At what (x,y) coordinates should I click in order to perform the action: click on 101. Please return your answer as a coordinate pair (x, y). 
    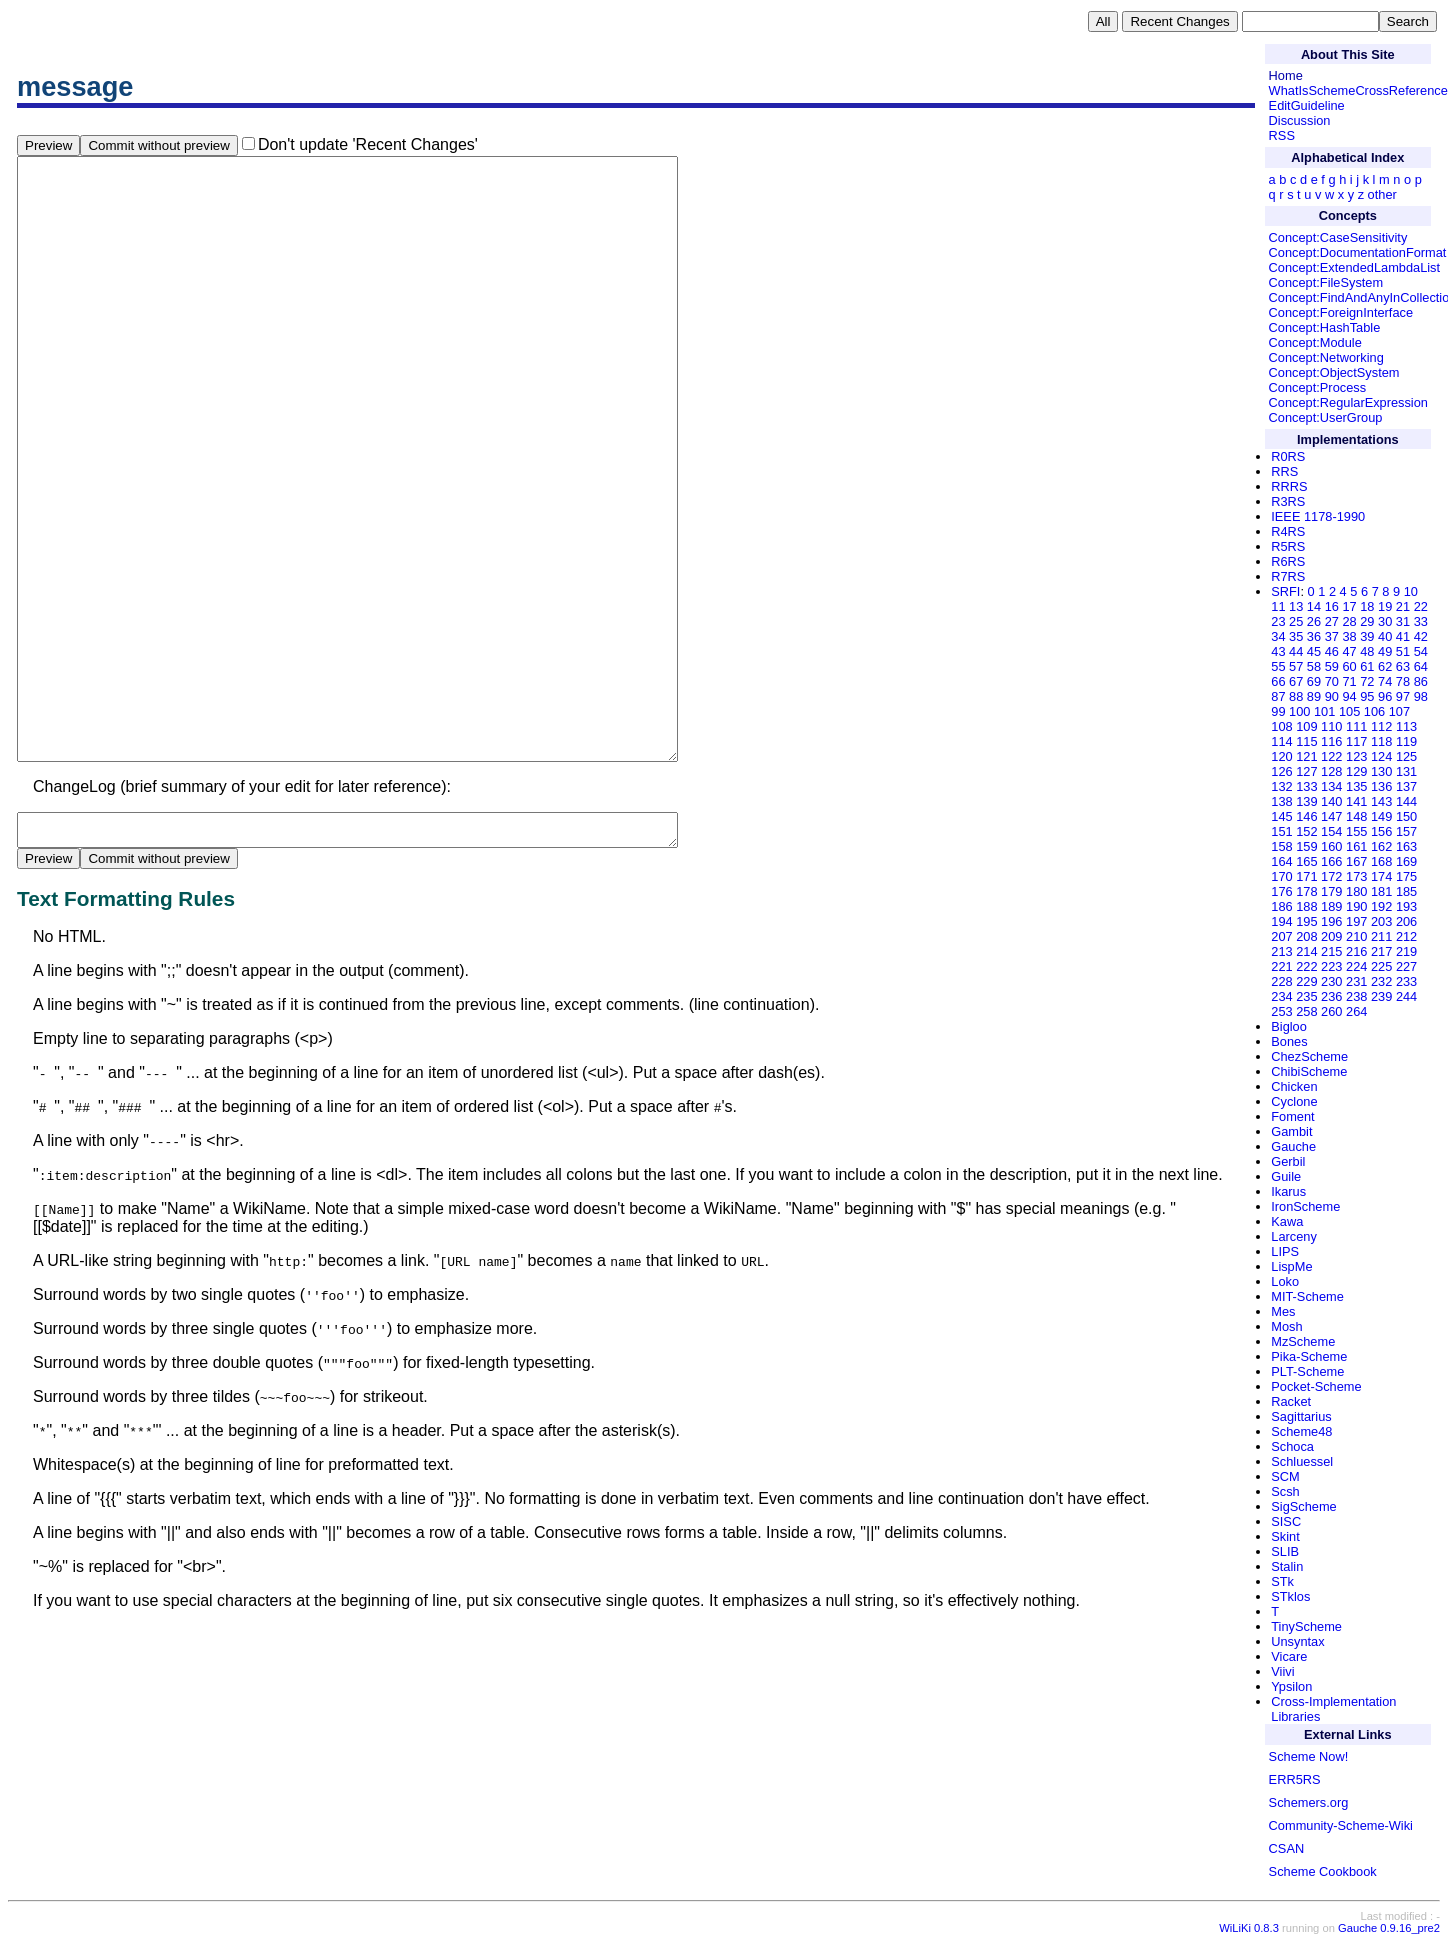
    Looking at the image, I should click on (1324, 711).